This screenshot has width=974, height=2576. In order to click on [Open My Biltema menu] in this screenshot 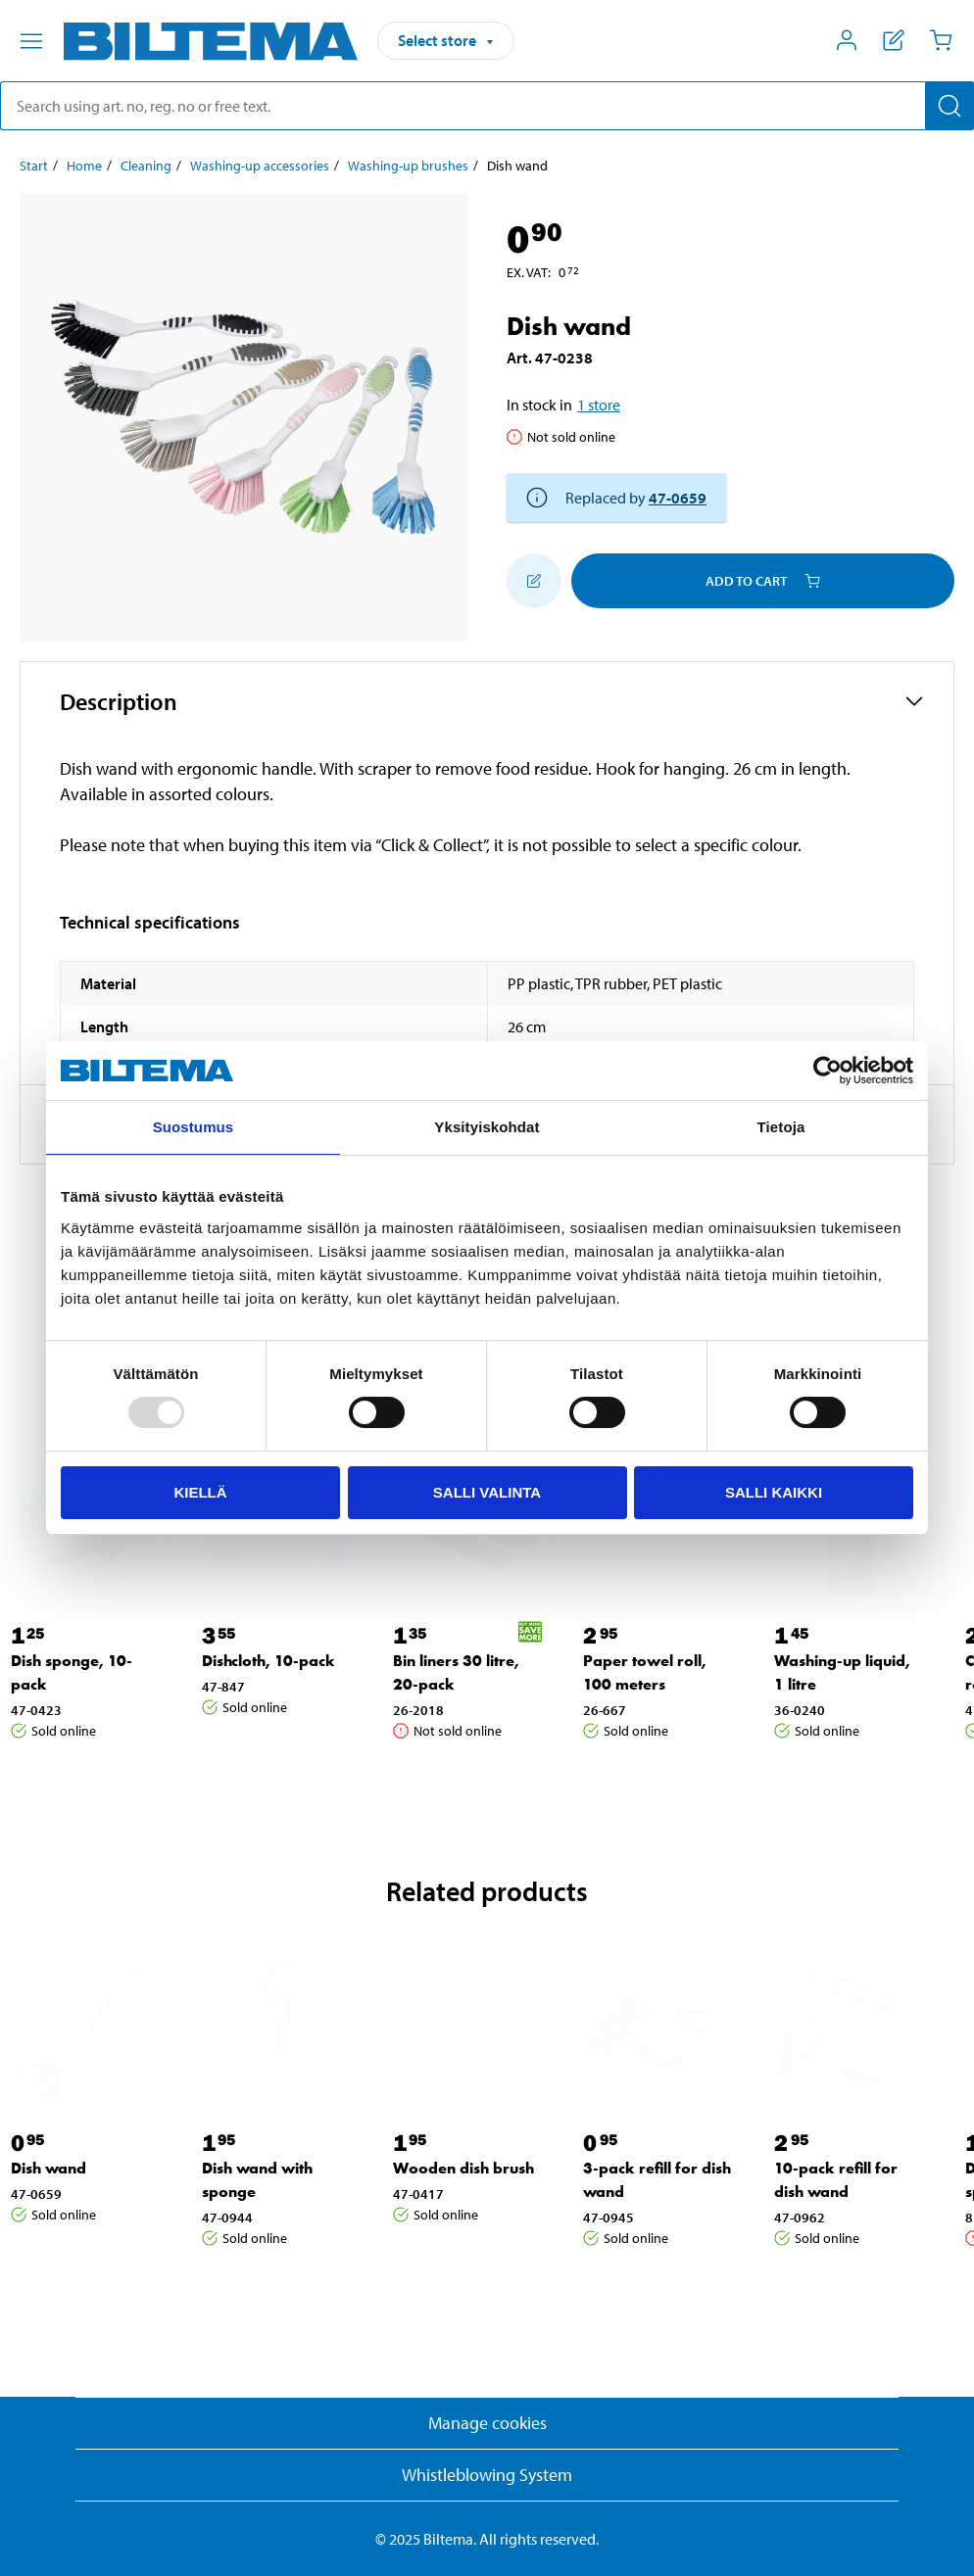, I will do `click(846, 40)`.